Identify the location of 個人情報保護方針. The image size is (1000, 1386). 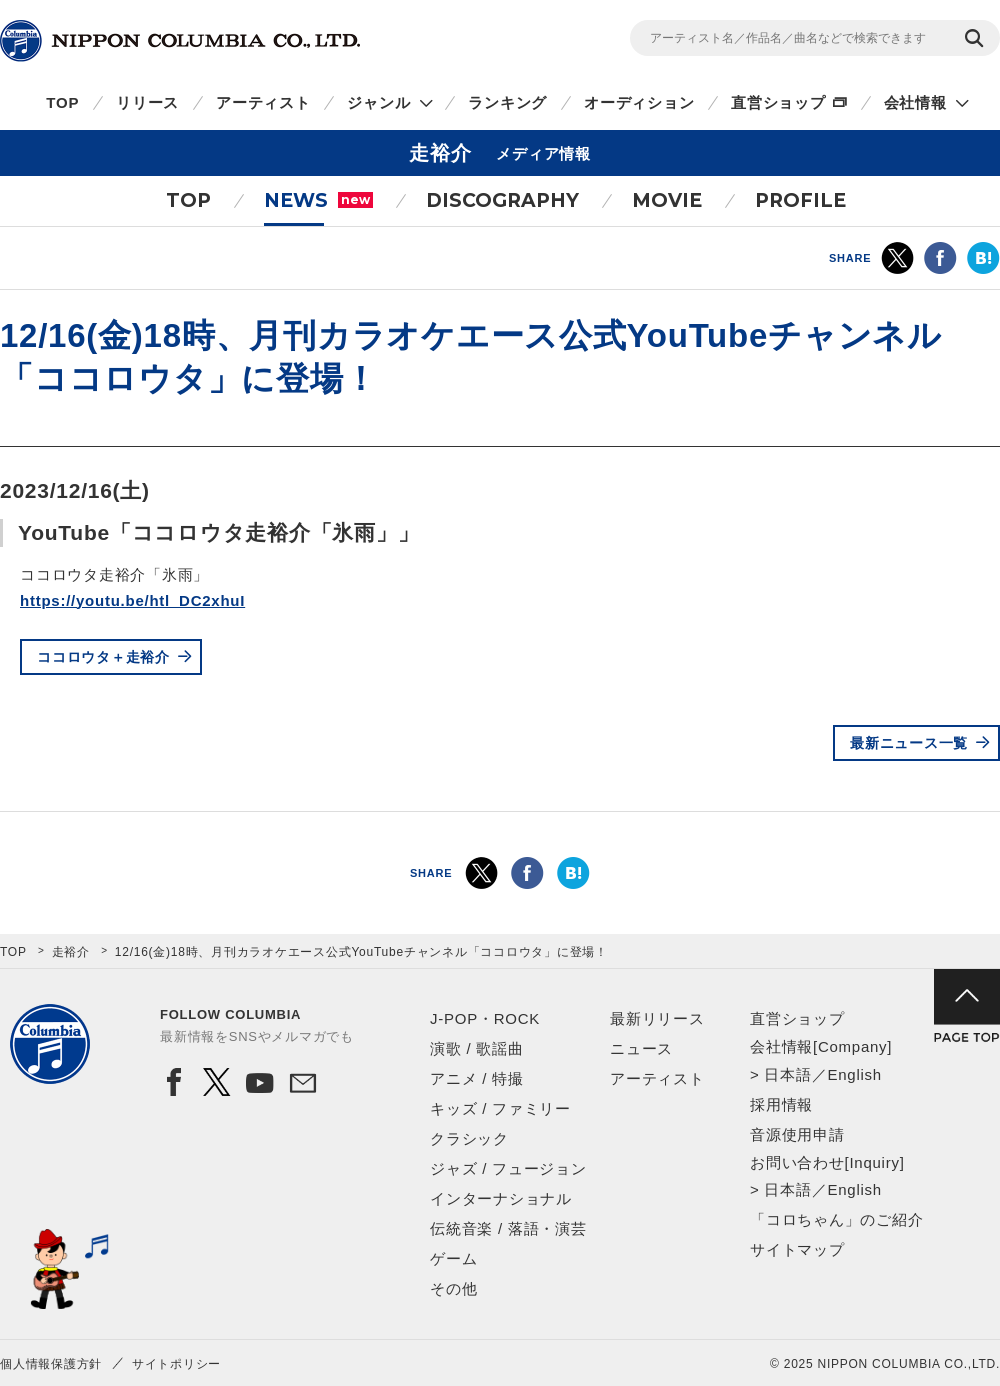
(51, 1364).